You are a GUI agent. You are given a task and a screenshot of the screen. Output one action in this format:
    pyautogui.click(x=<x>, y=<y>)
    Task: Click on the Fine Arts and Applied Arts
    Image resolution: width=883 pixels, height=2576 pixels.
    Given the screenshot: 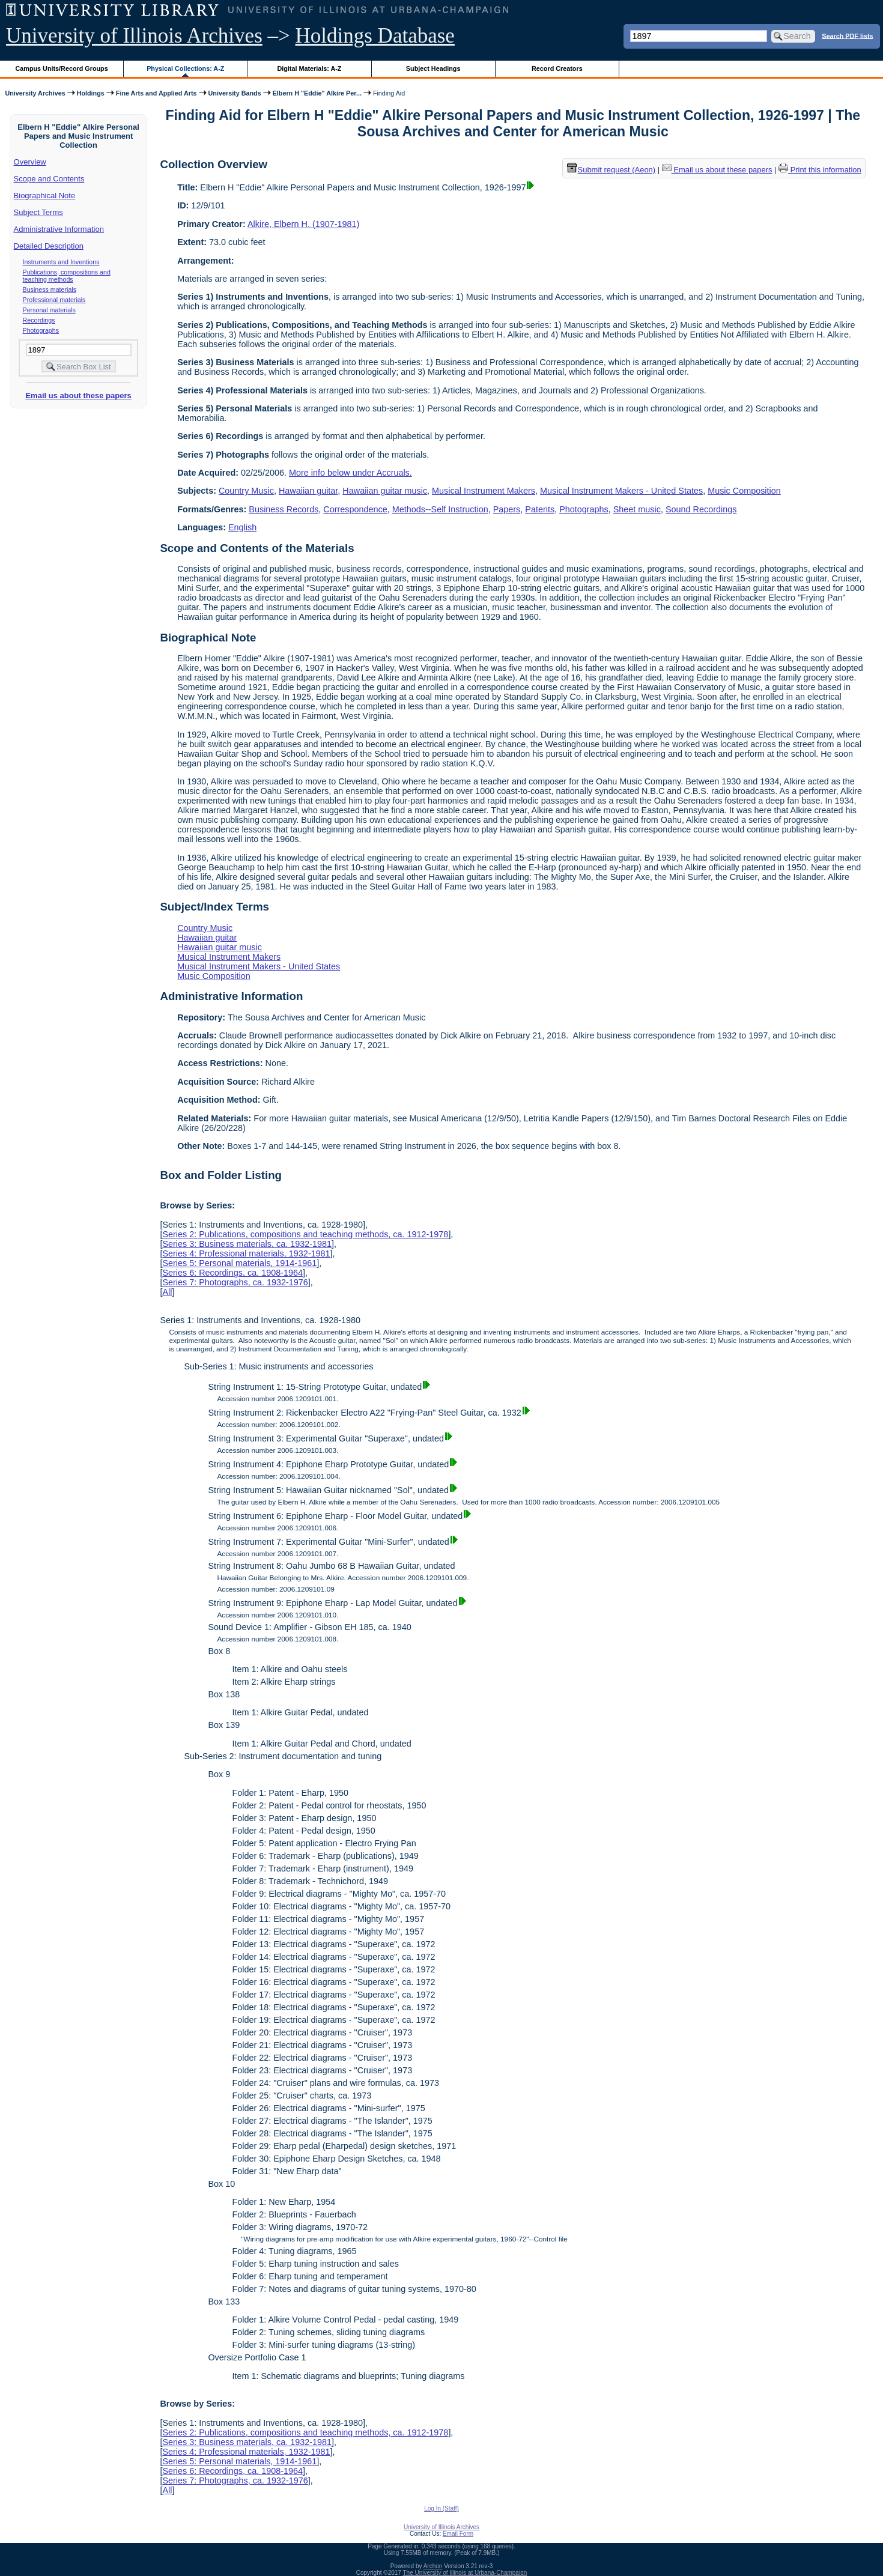 What is the action you would take?
    pyautogui.click(x=156, y=93)
    